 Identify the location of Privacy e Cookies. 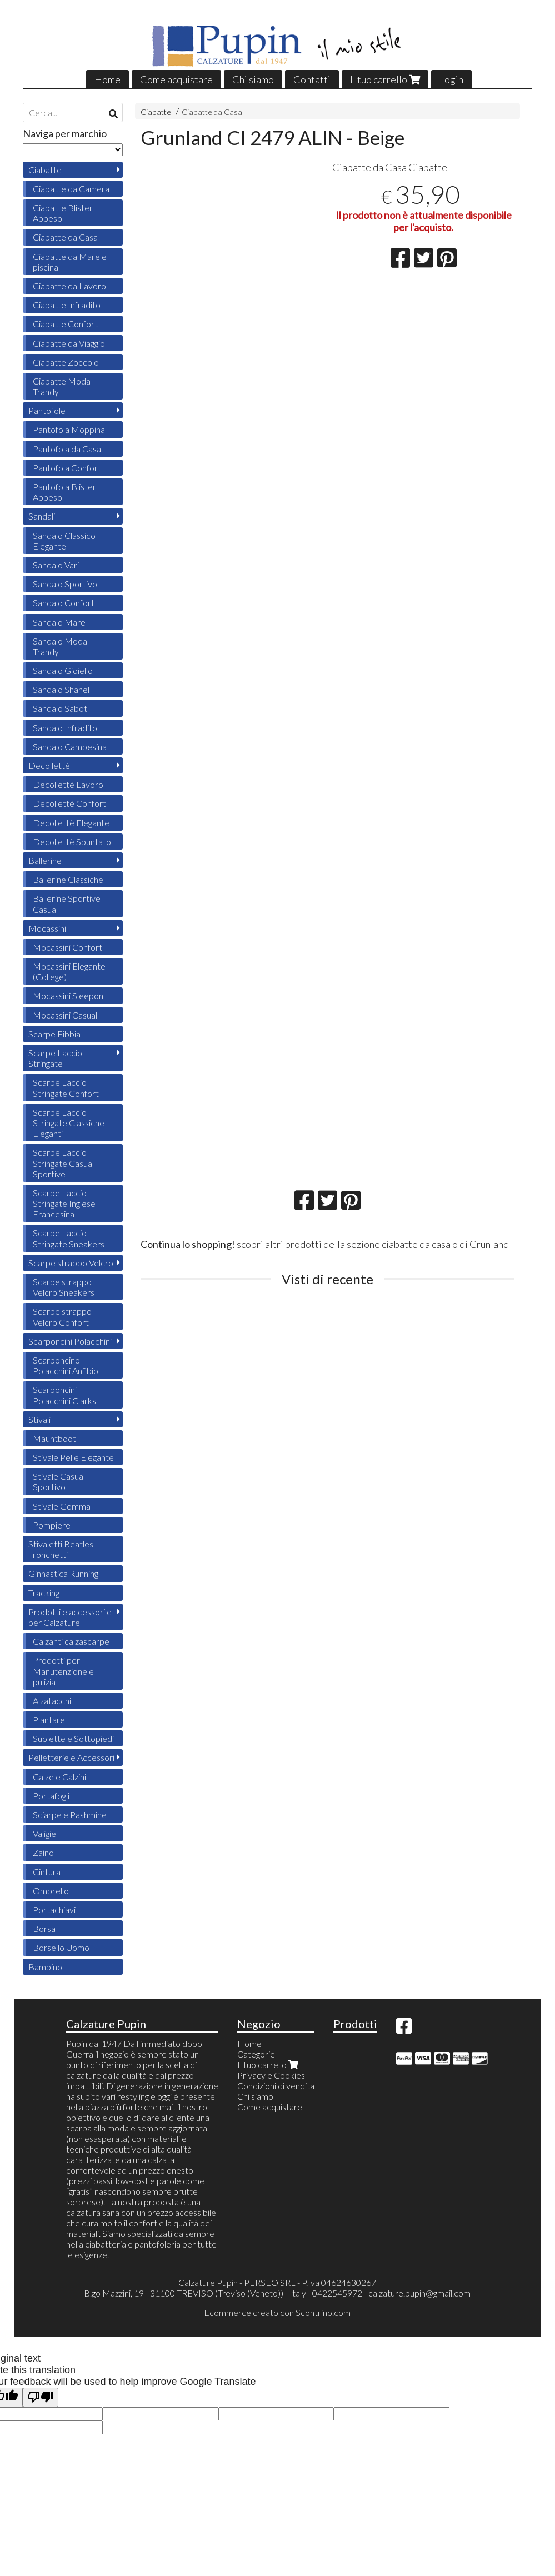
(271, 2075).